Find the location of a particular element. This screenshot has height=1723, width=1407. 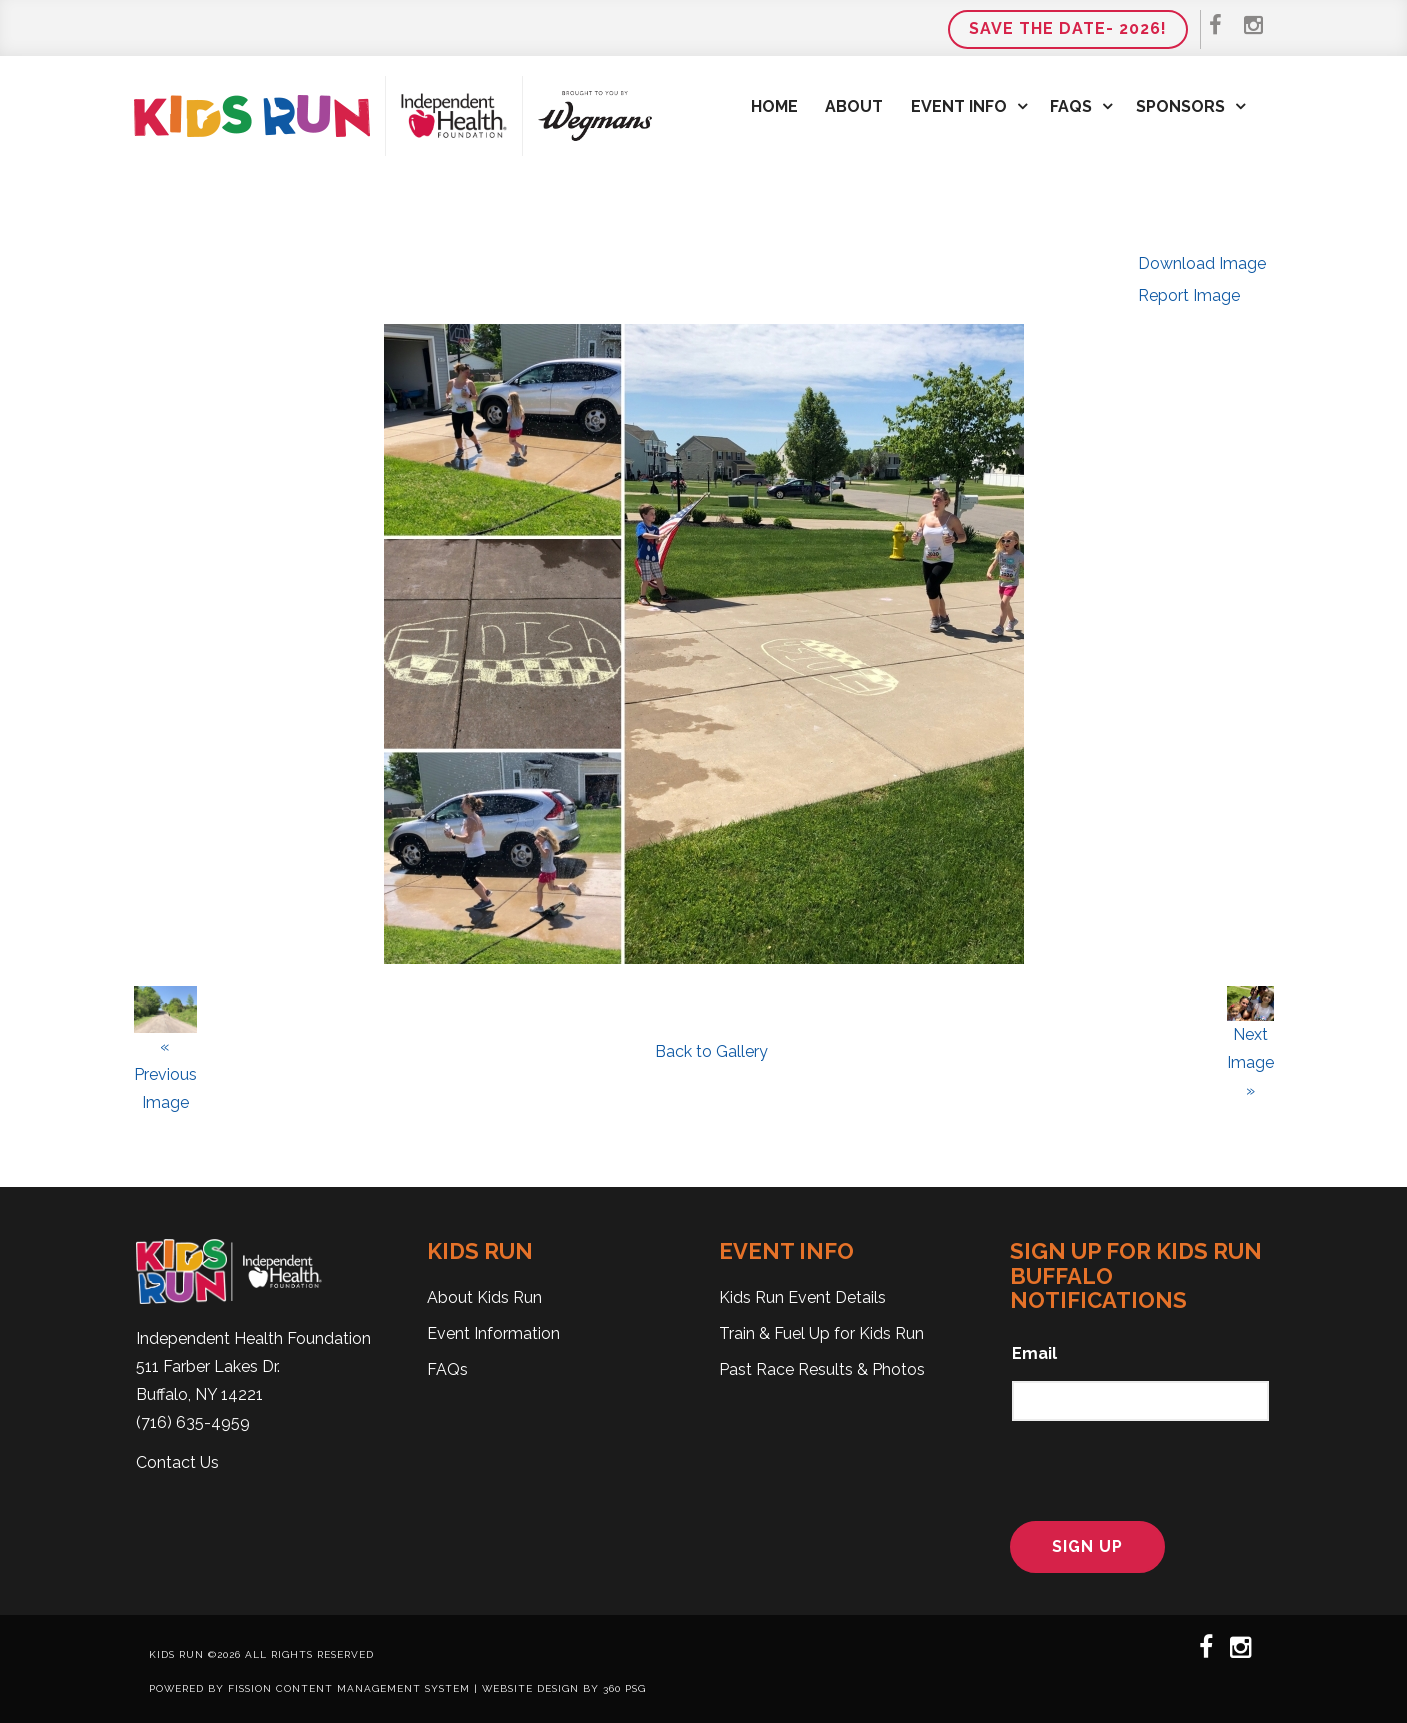

(716) 635-4959 is located at coordinates (193, 1422).